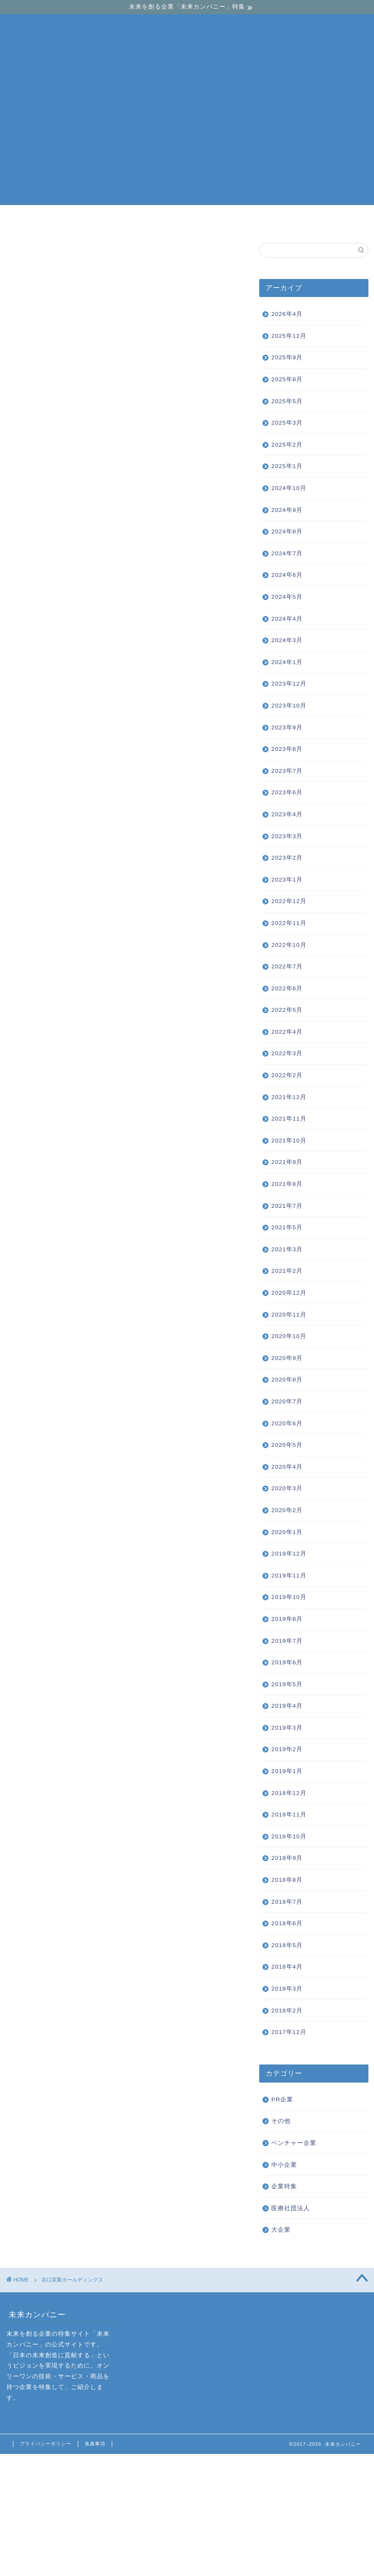 Image resolution: width=374 pixels, height=2576 pixels. Describe the element at coordinates (287, 1379) in the screenshot. I see `2020年8月` at that location.